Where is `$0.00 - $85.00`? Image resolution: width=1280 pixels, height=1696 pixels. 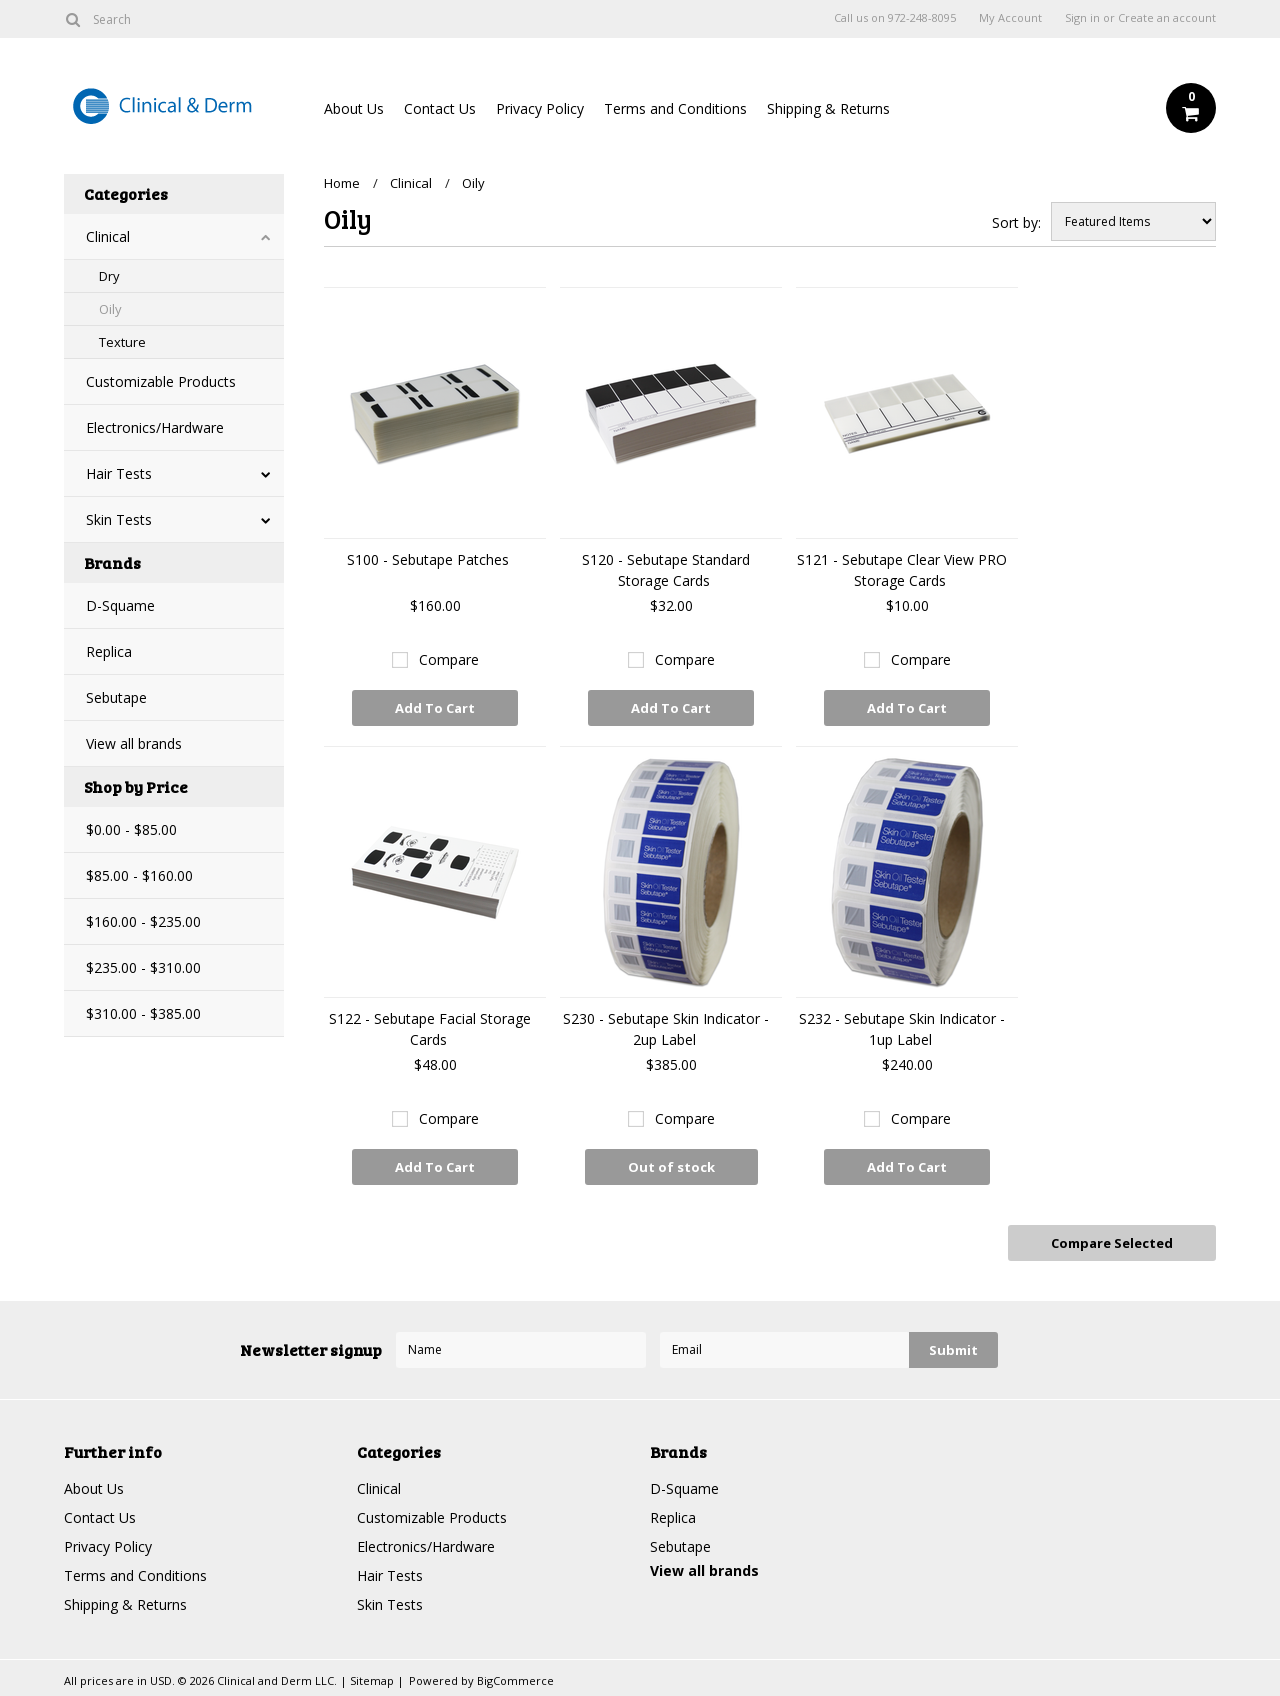 $0.00 - $85.00 is located at coordinates (131, 829).